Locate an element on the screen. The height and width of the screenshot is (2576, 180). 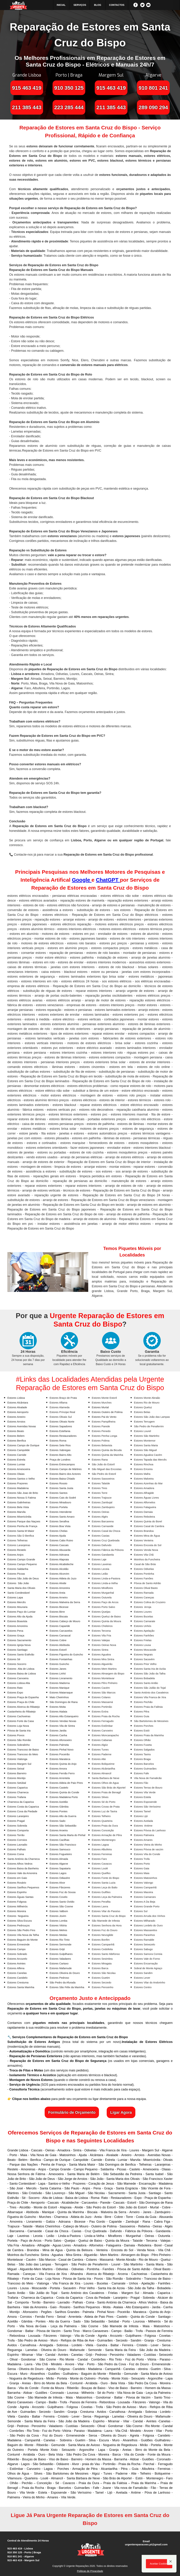
Estores Ermesinde is located at coordinates (18, 1944).